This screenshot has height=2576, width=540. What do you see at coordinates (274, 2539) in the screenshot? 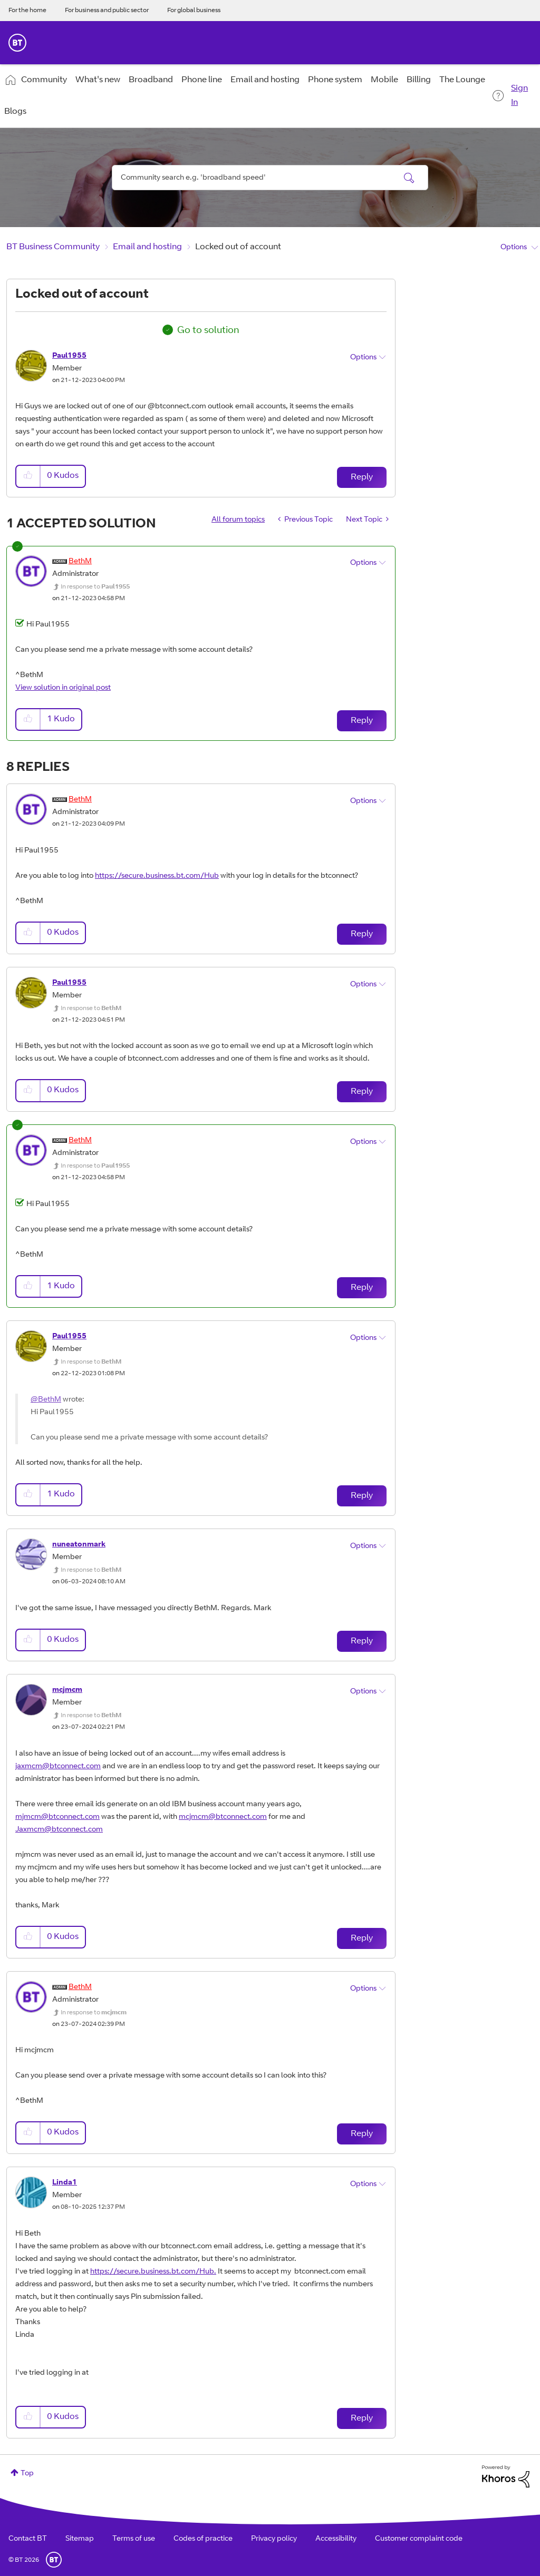
I see `Privacy policy` at bounding box center [274, 2539].